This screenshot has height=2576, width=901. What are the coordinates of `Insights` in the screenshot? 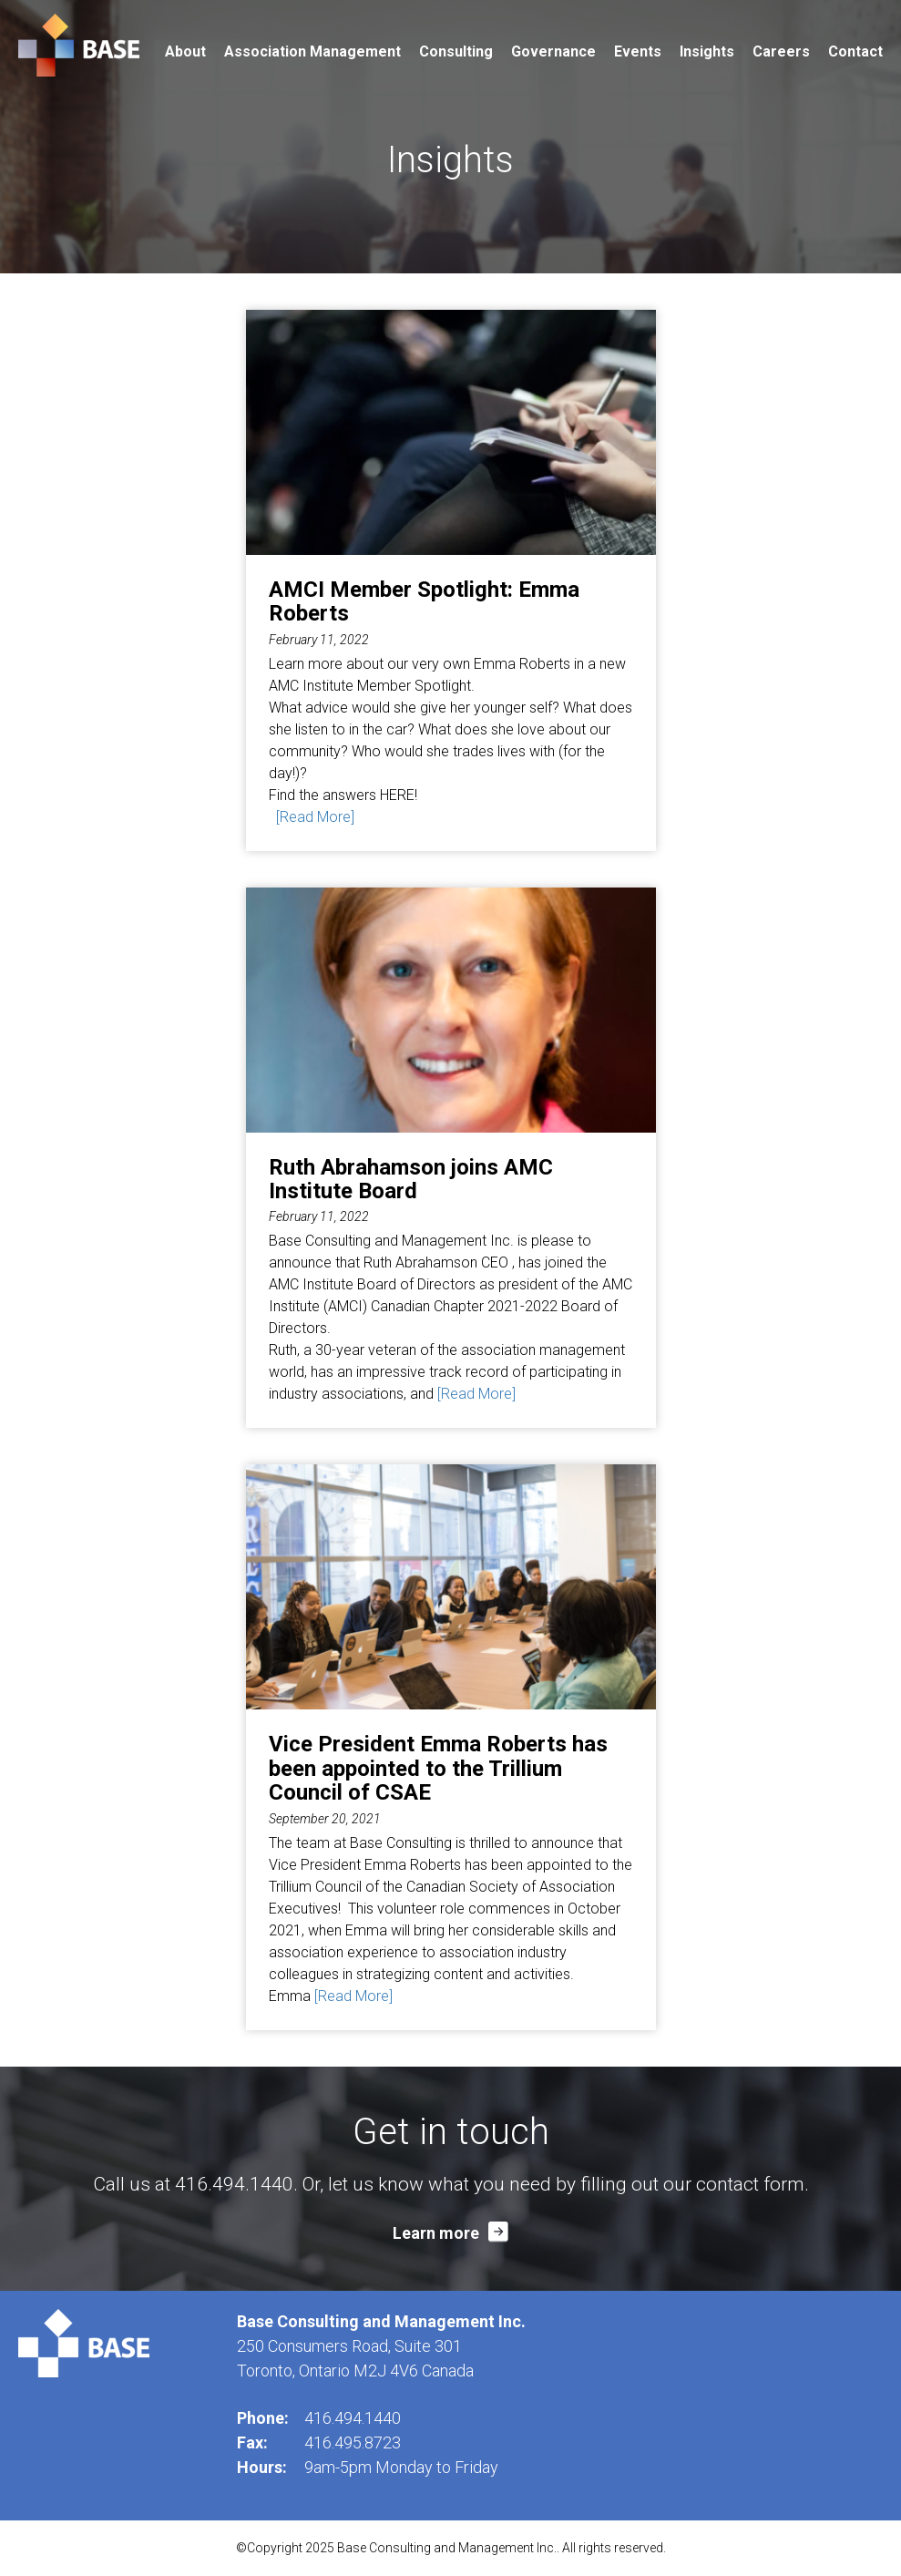 It's located at (707, 51).